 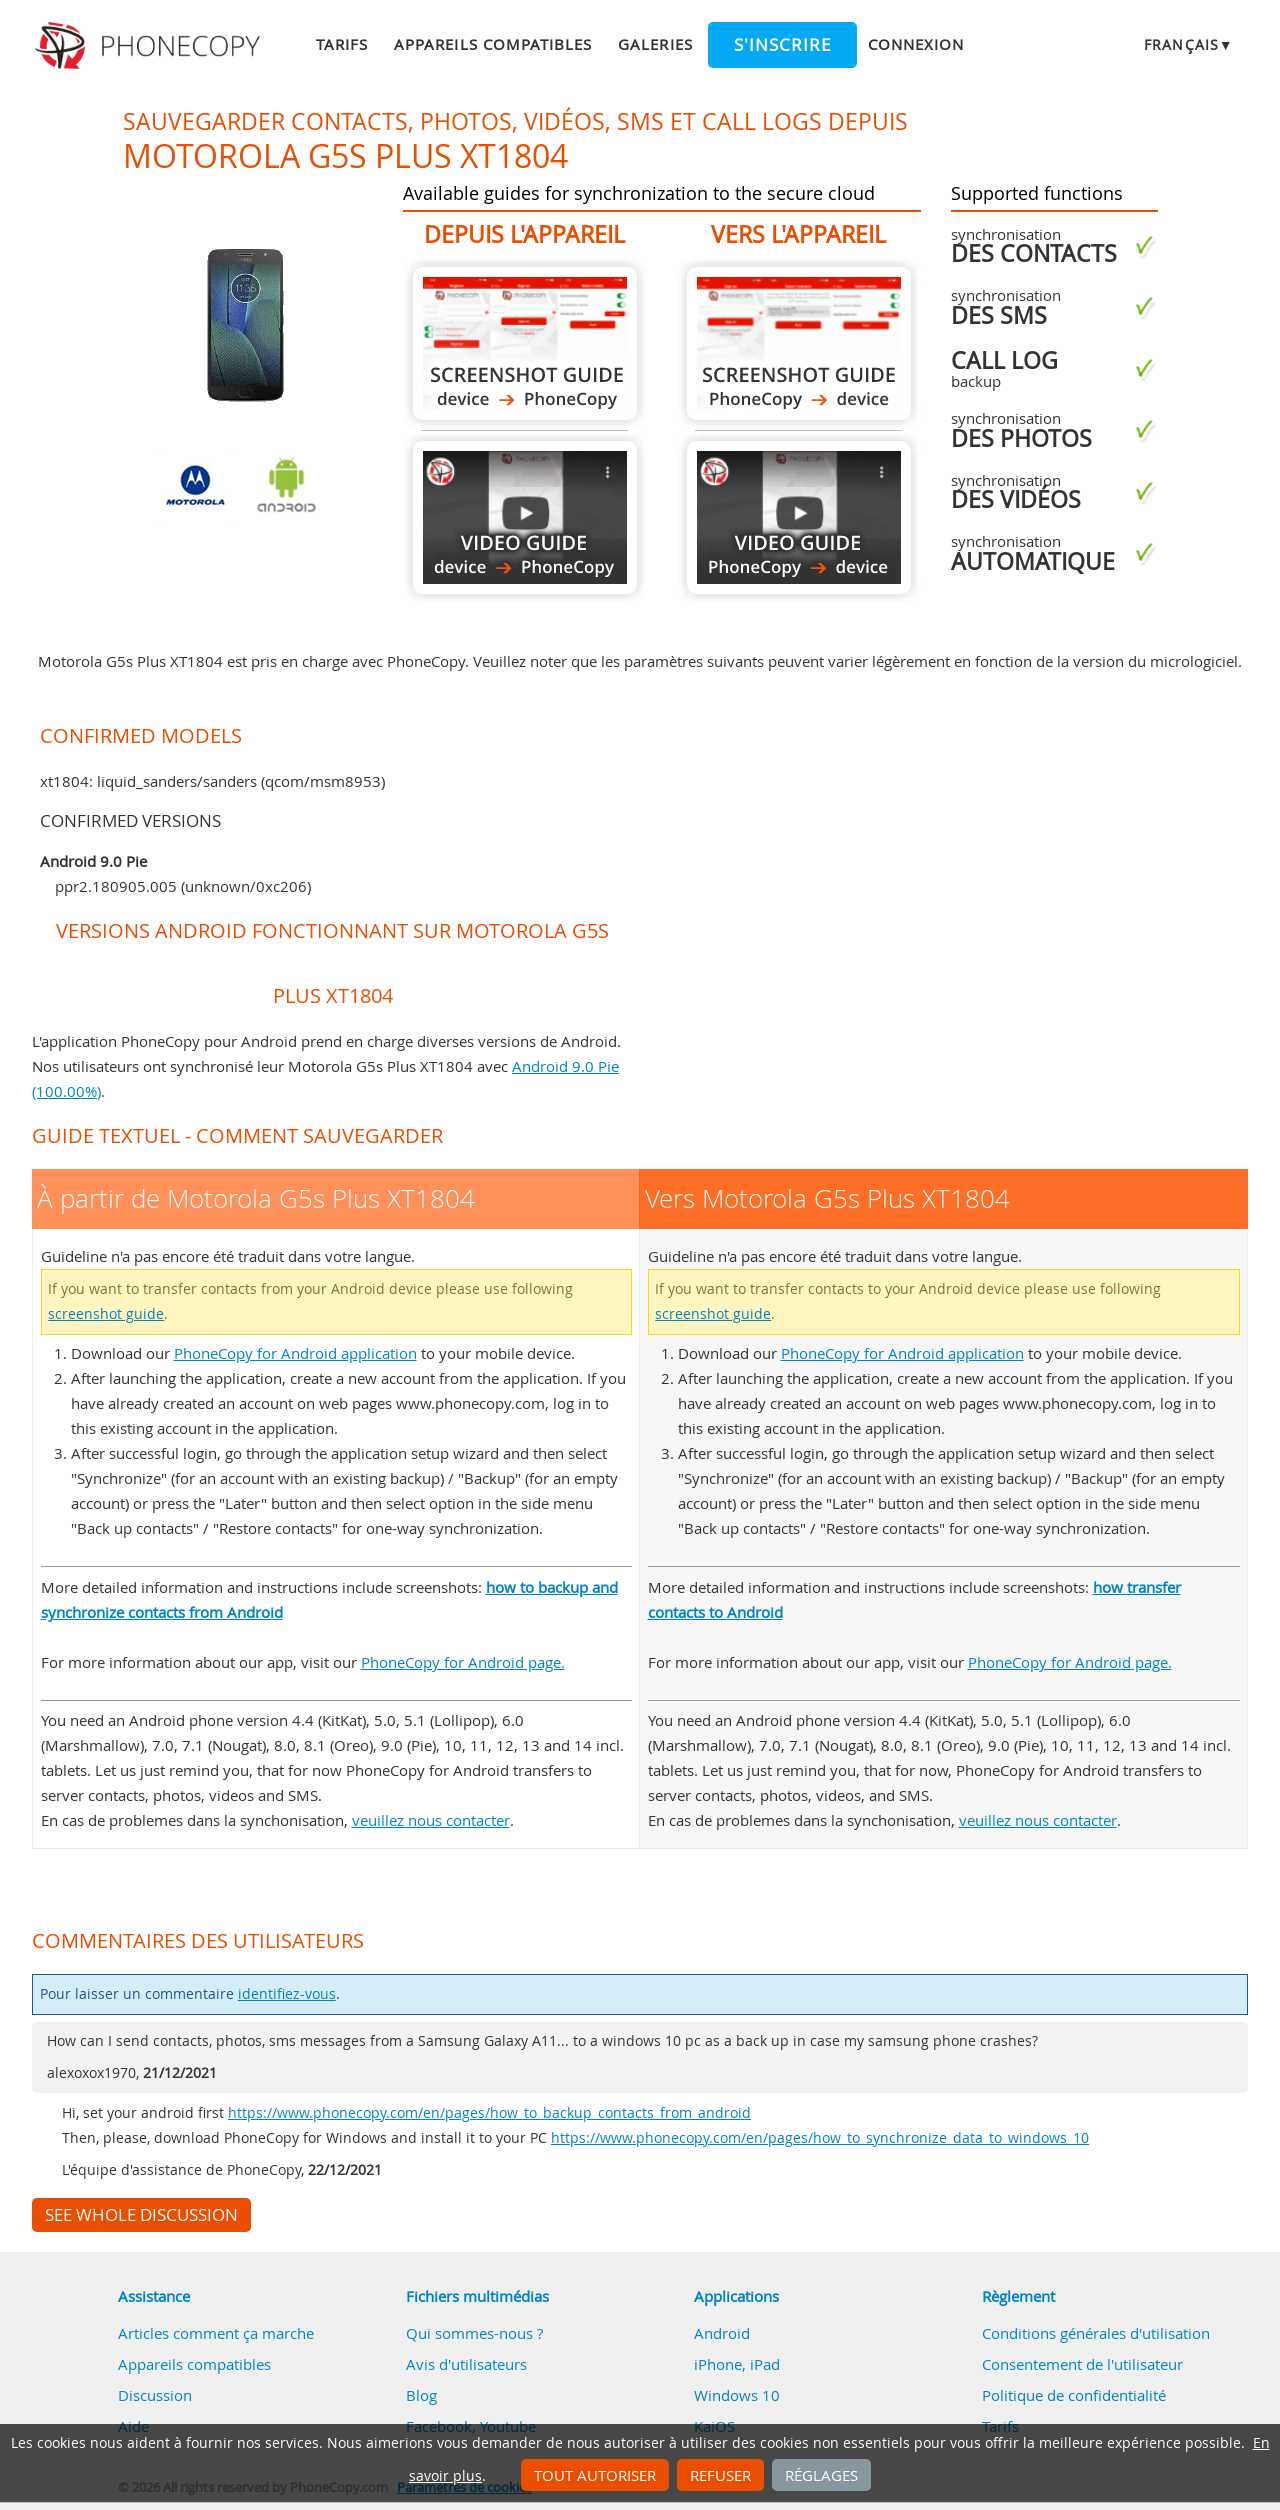 I want to click on Politique de confidentialité, so click(x=1074, y=2395).